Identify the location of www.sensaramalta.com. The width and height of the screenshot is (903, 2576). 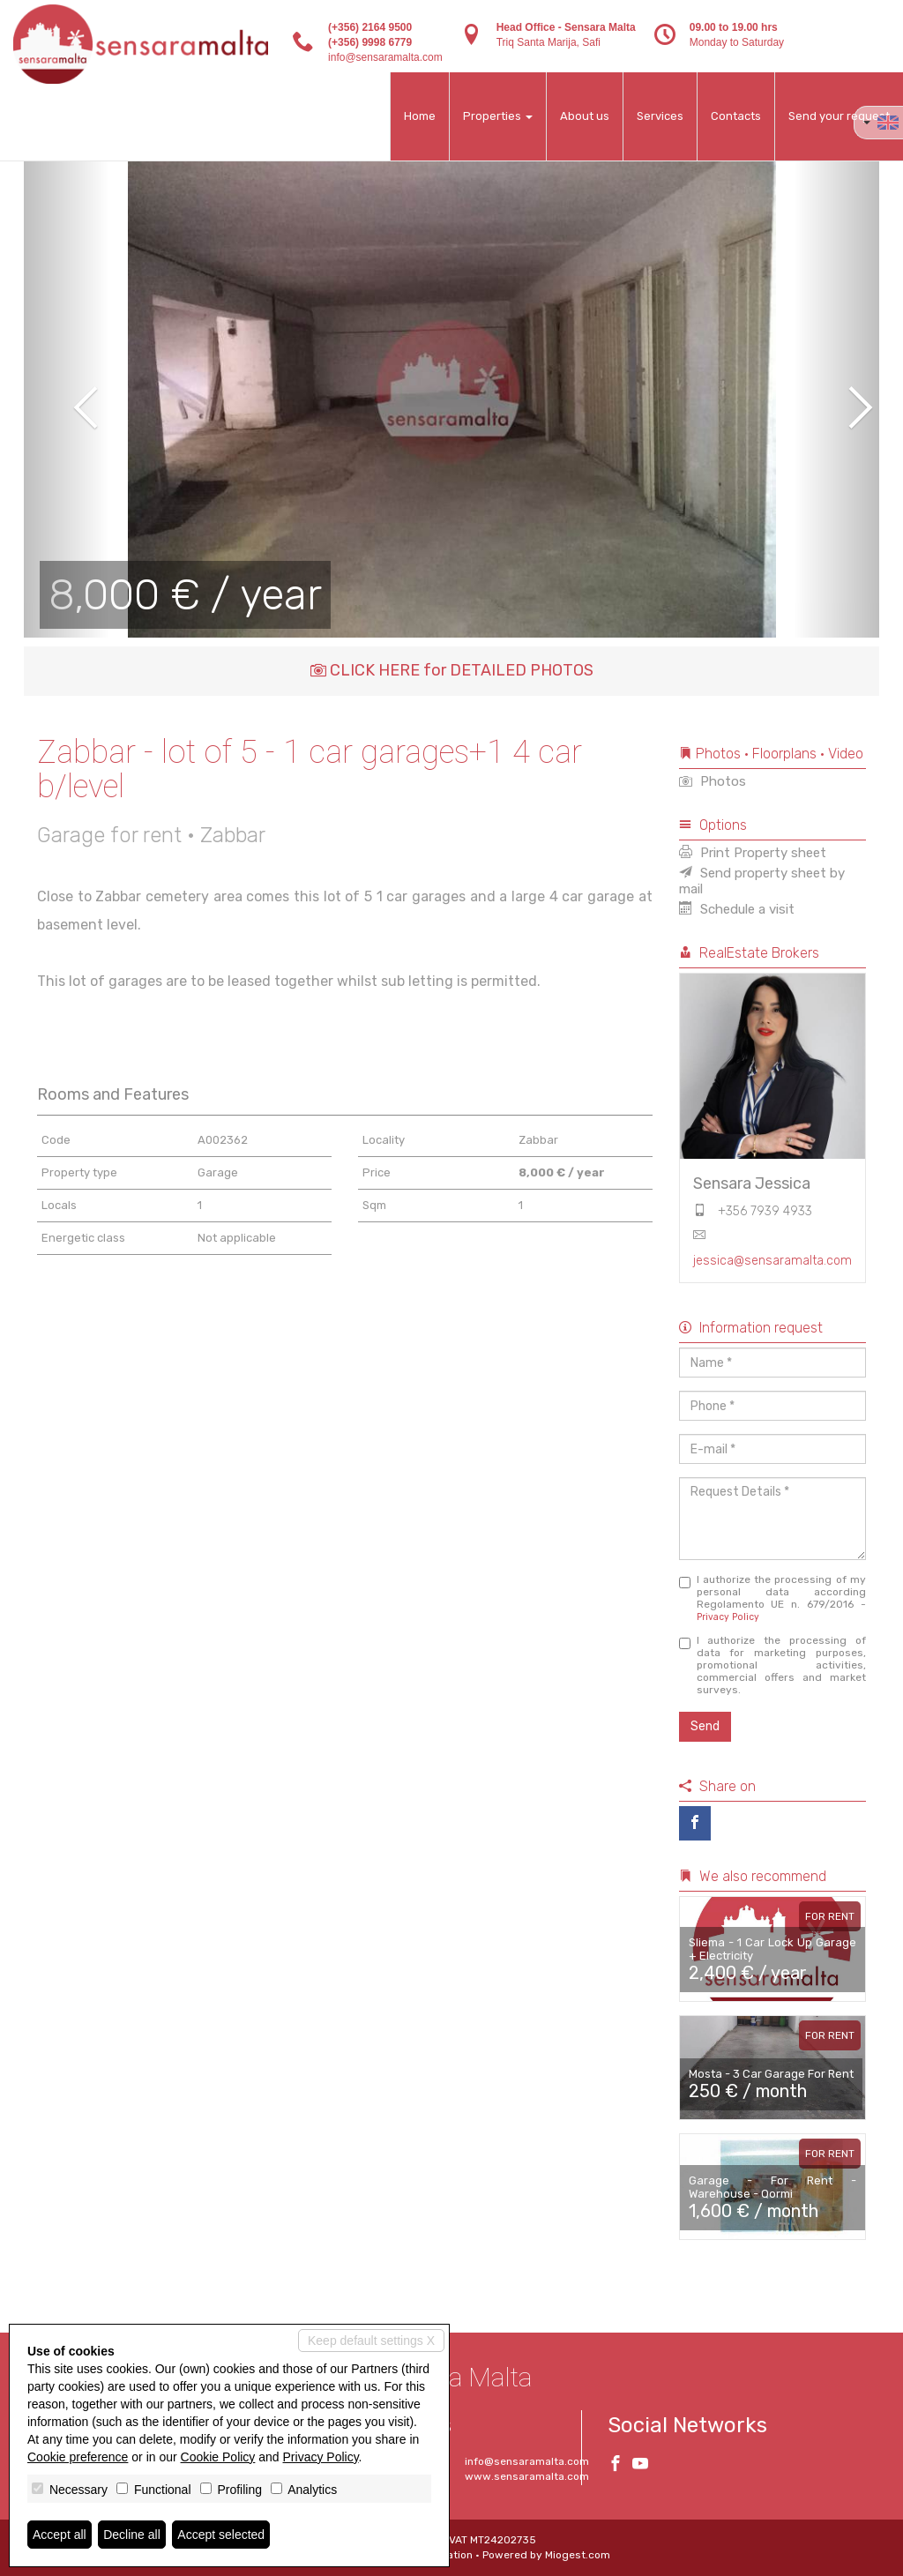
(527, 2476).